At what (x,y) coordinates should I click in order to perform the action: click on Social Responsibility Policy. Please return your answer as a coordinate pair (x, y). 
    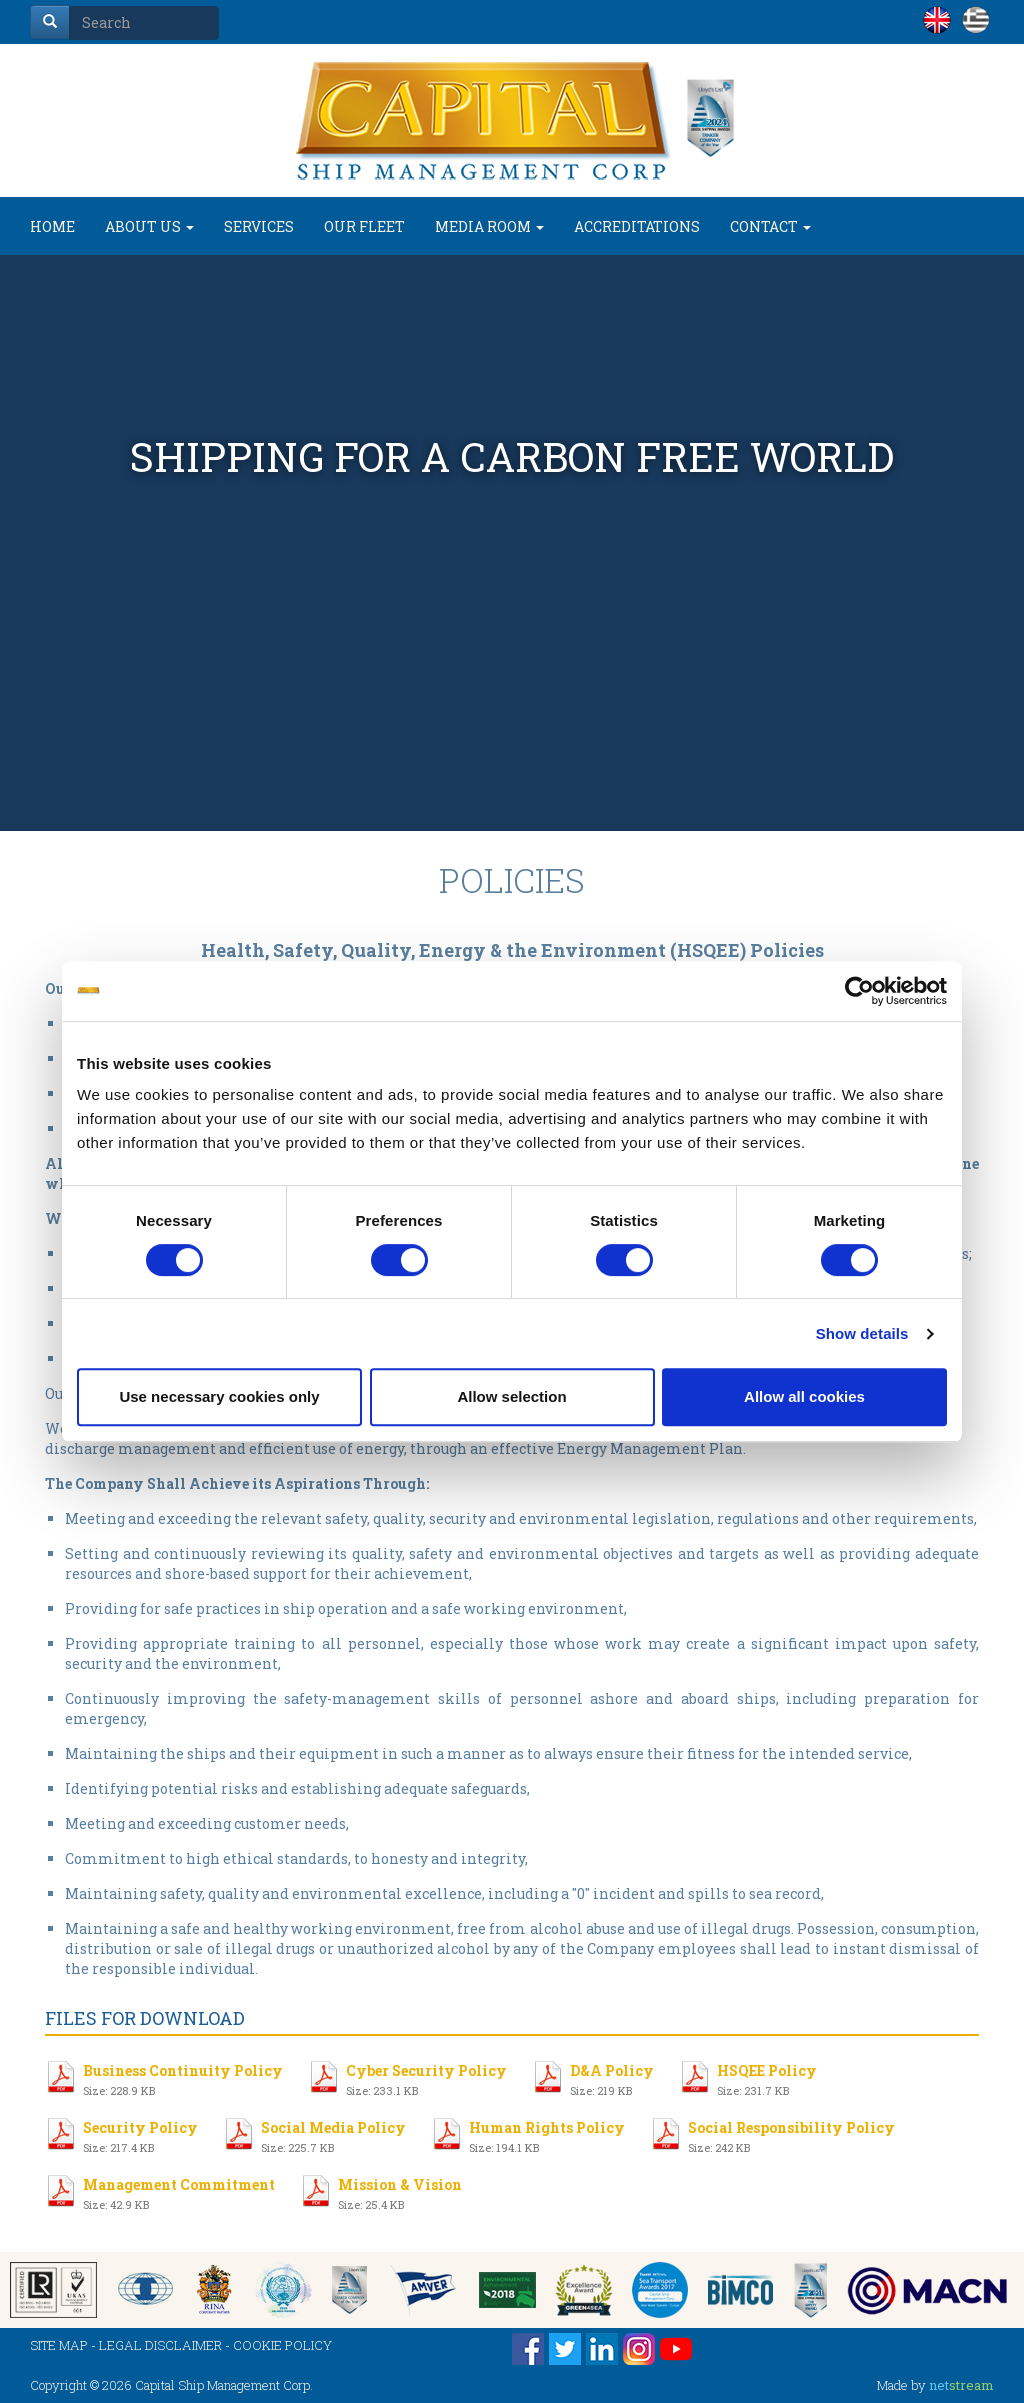
    Looking at the image, I should click on (791, 2134).